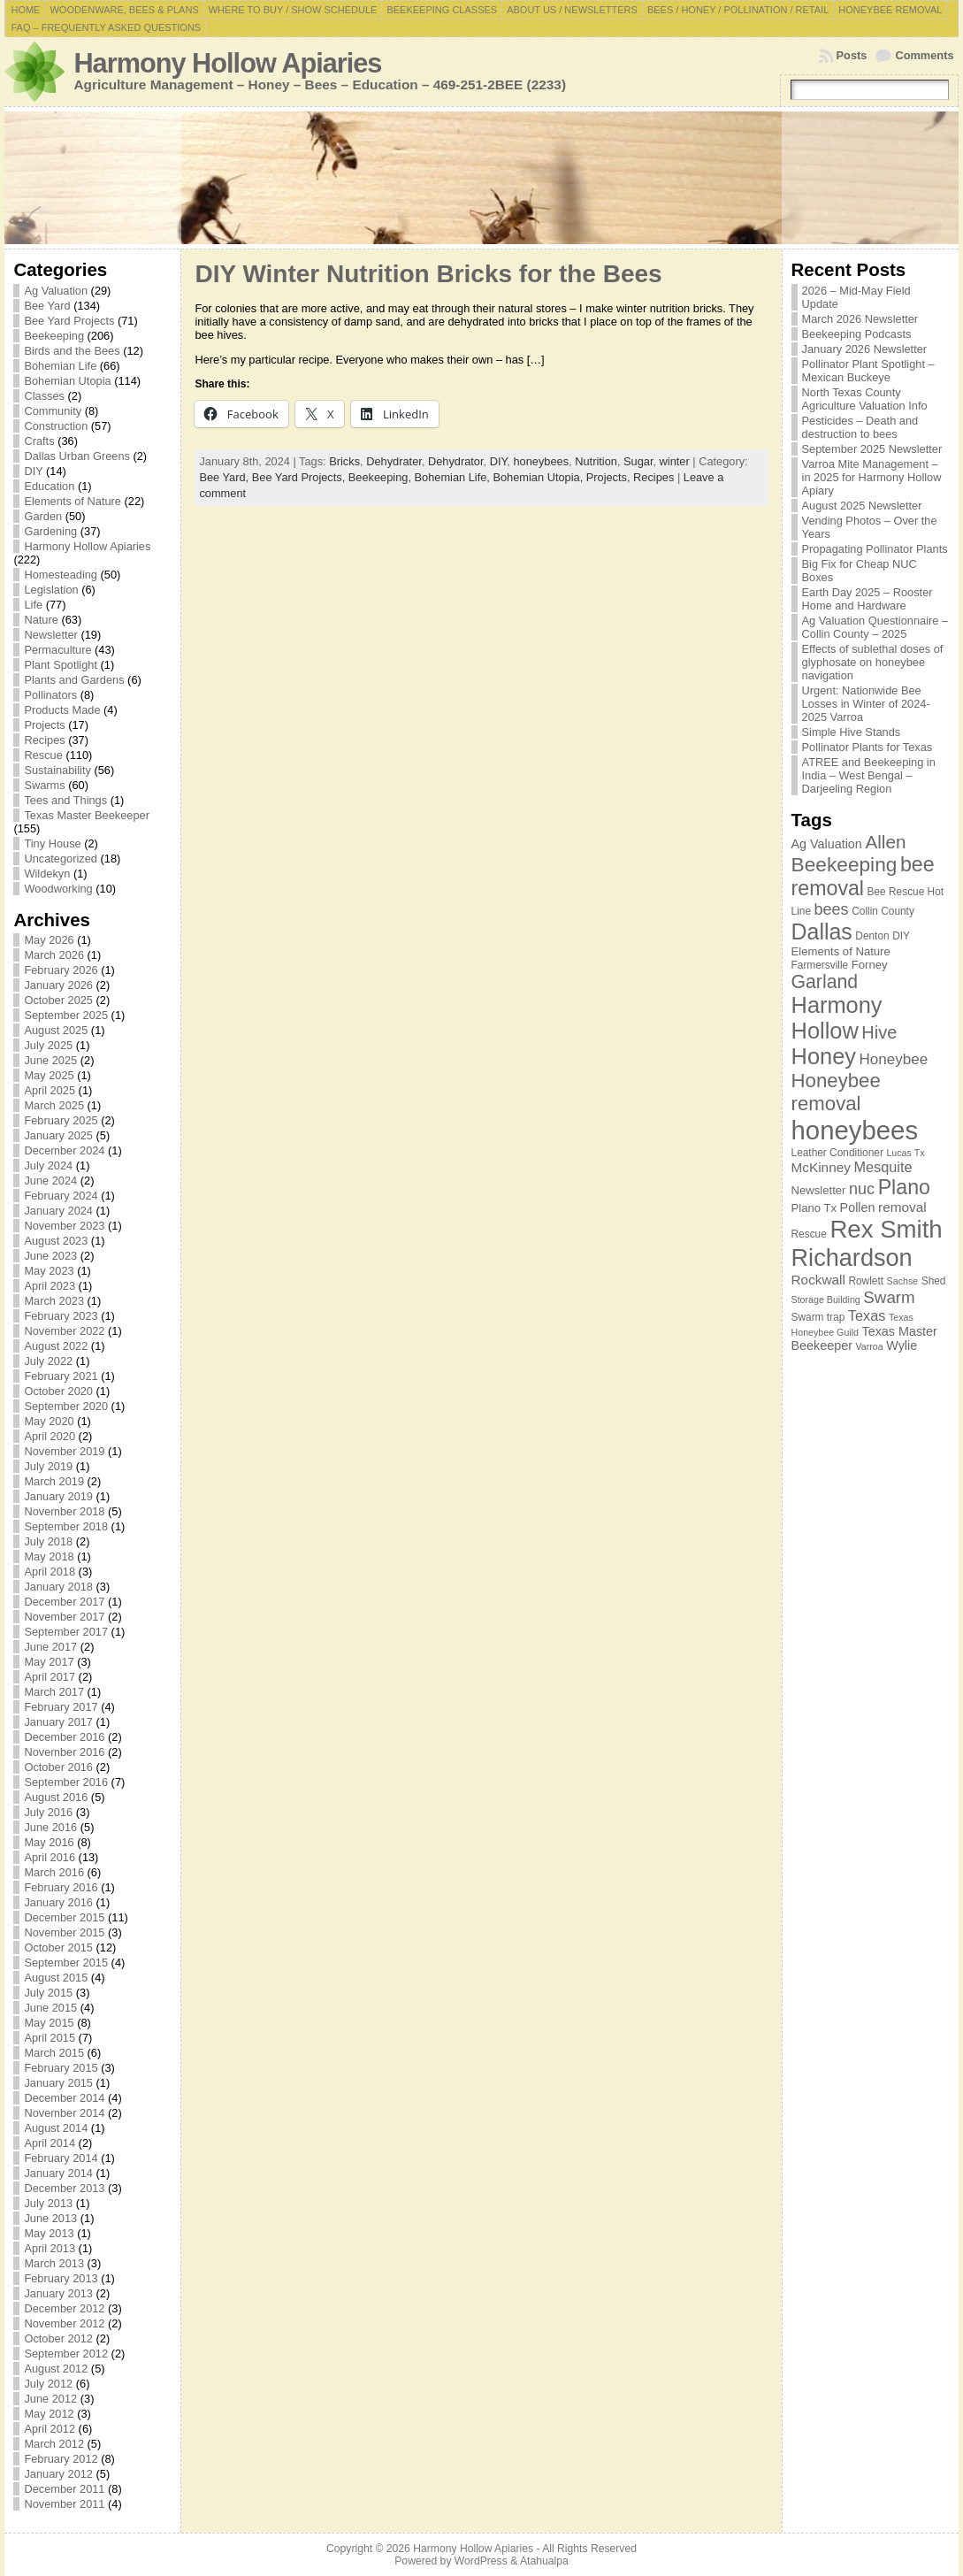 The width and height of the screenshot is (963, 2576). I want to click on December 2014, so click(64, 2097).